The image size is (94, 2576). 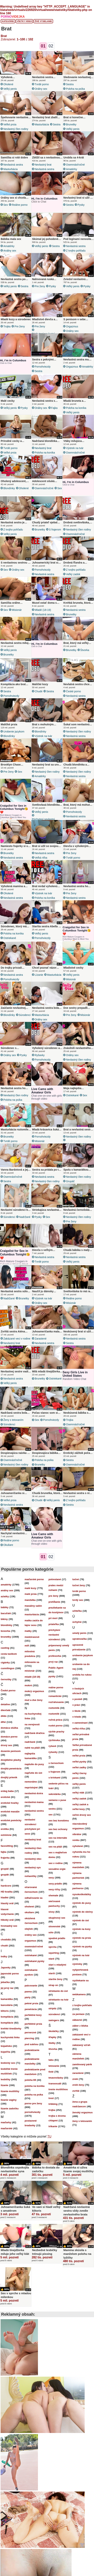 What do you see at coordinates (6, 326) in the screenshot?
I see `trojka` at bounding box center [6, 326].